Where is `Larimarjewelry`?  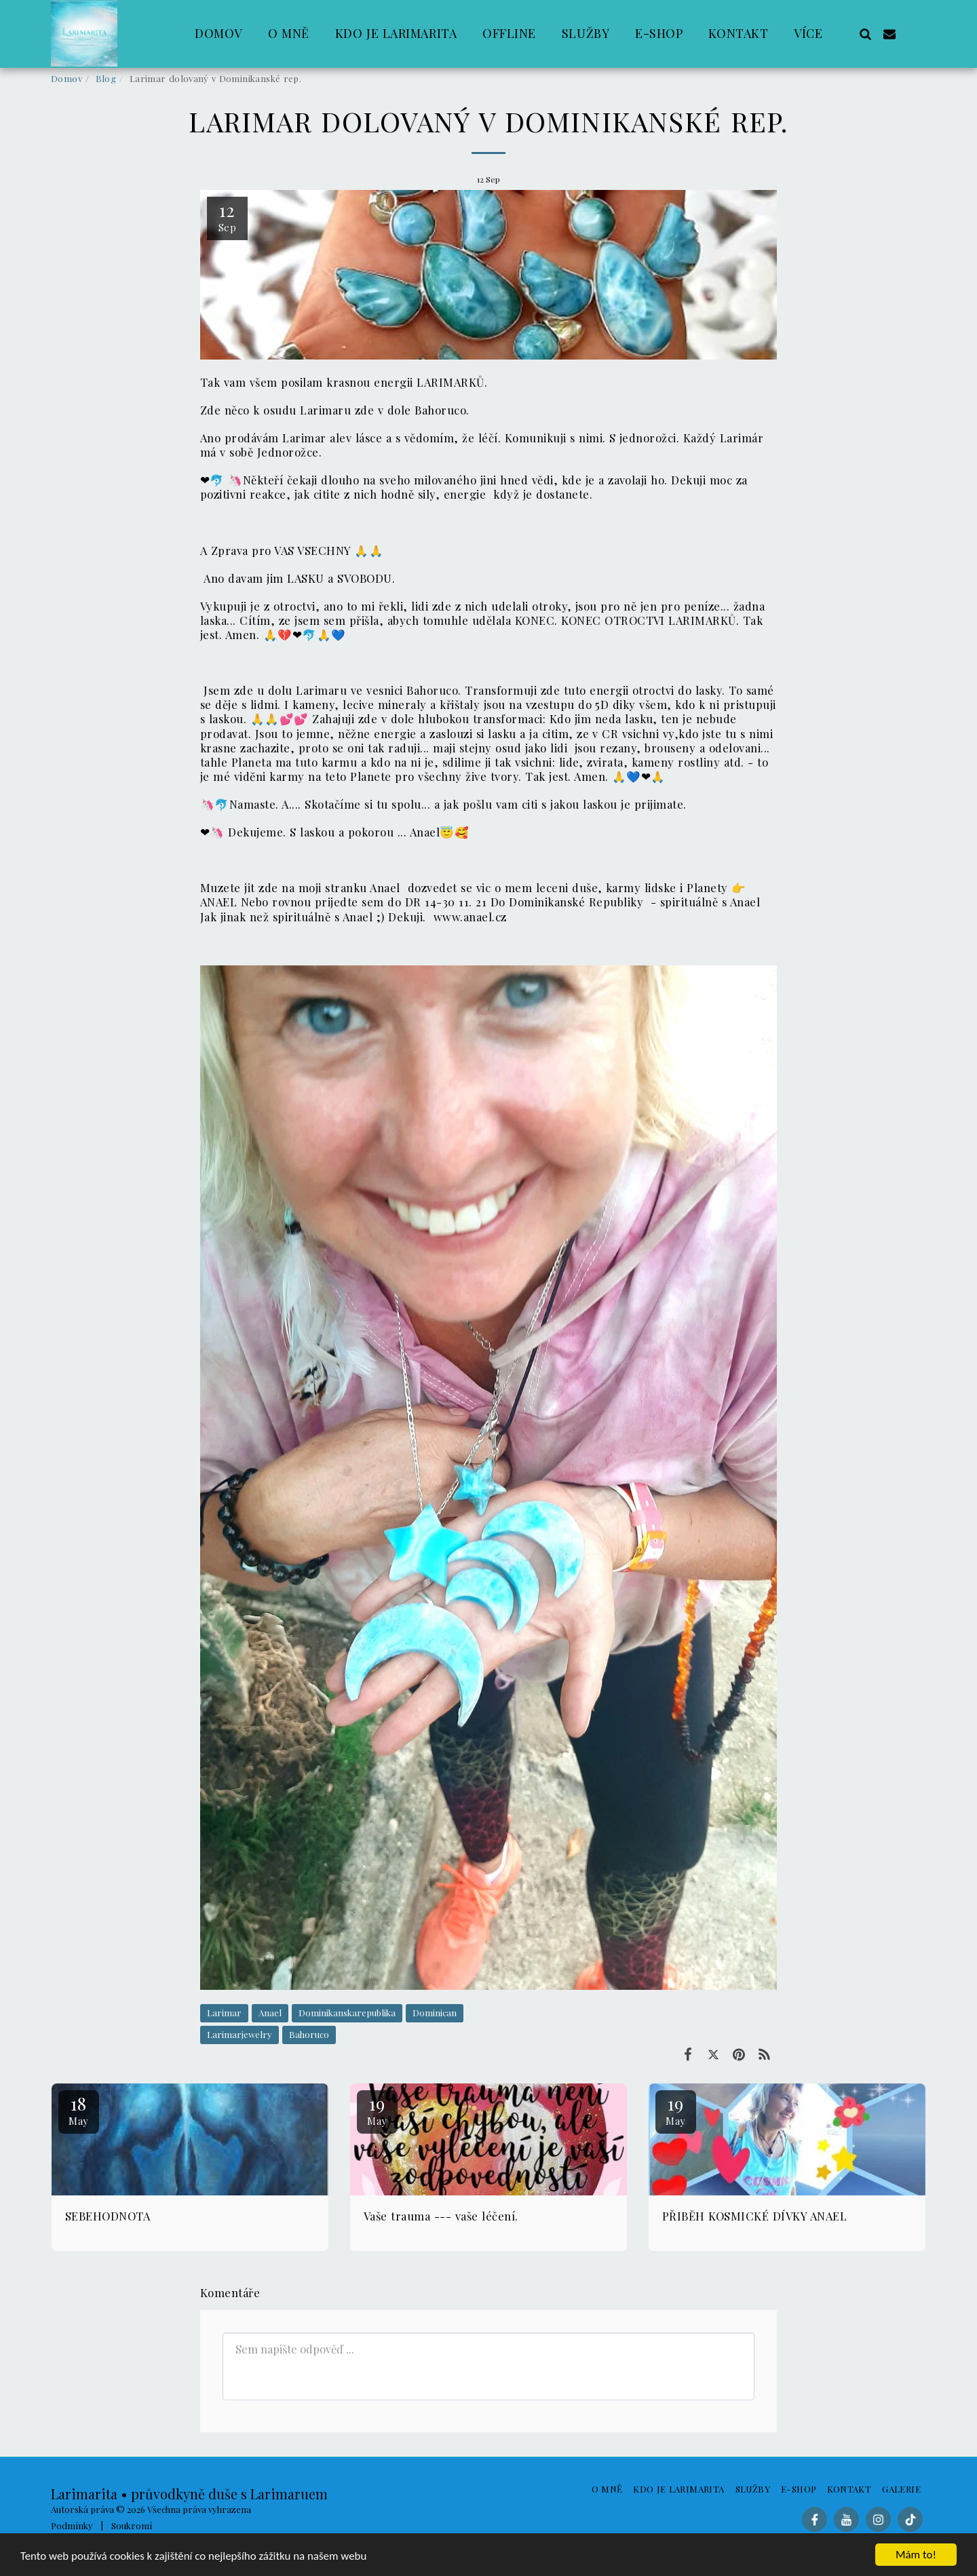
Larimarjewelry is located at coordinates (239, 2034).